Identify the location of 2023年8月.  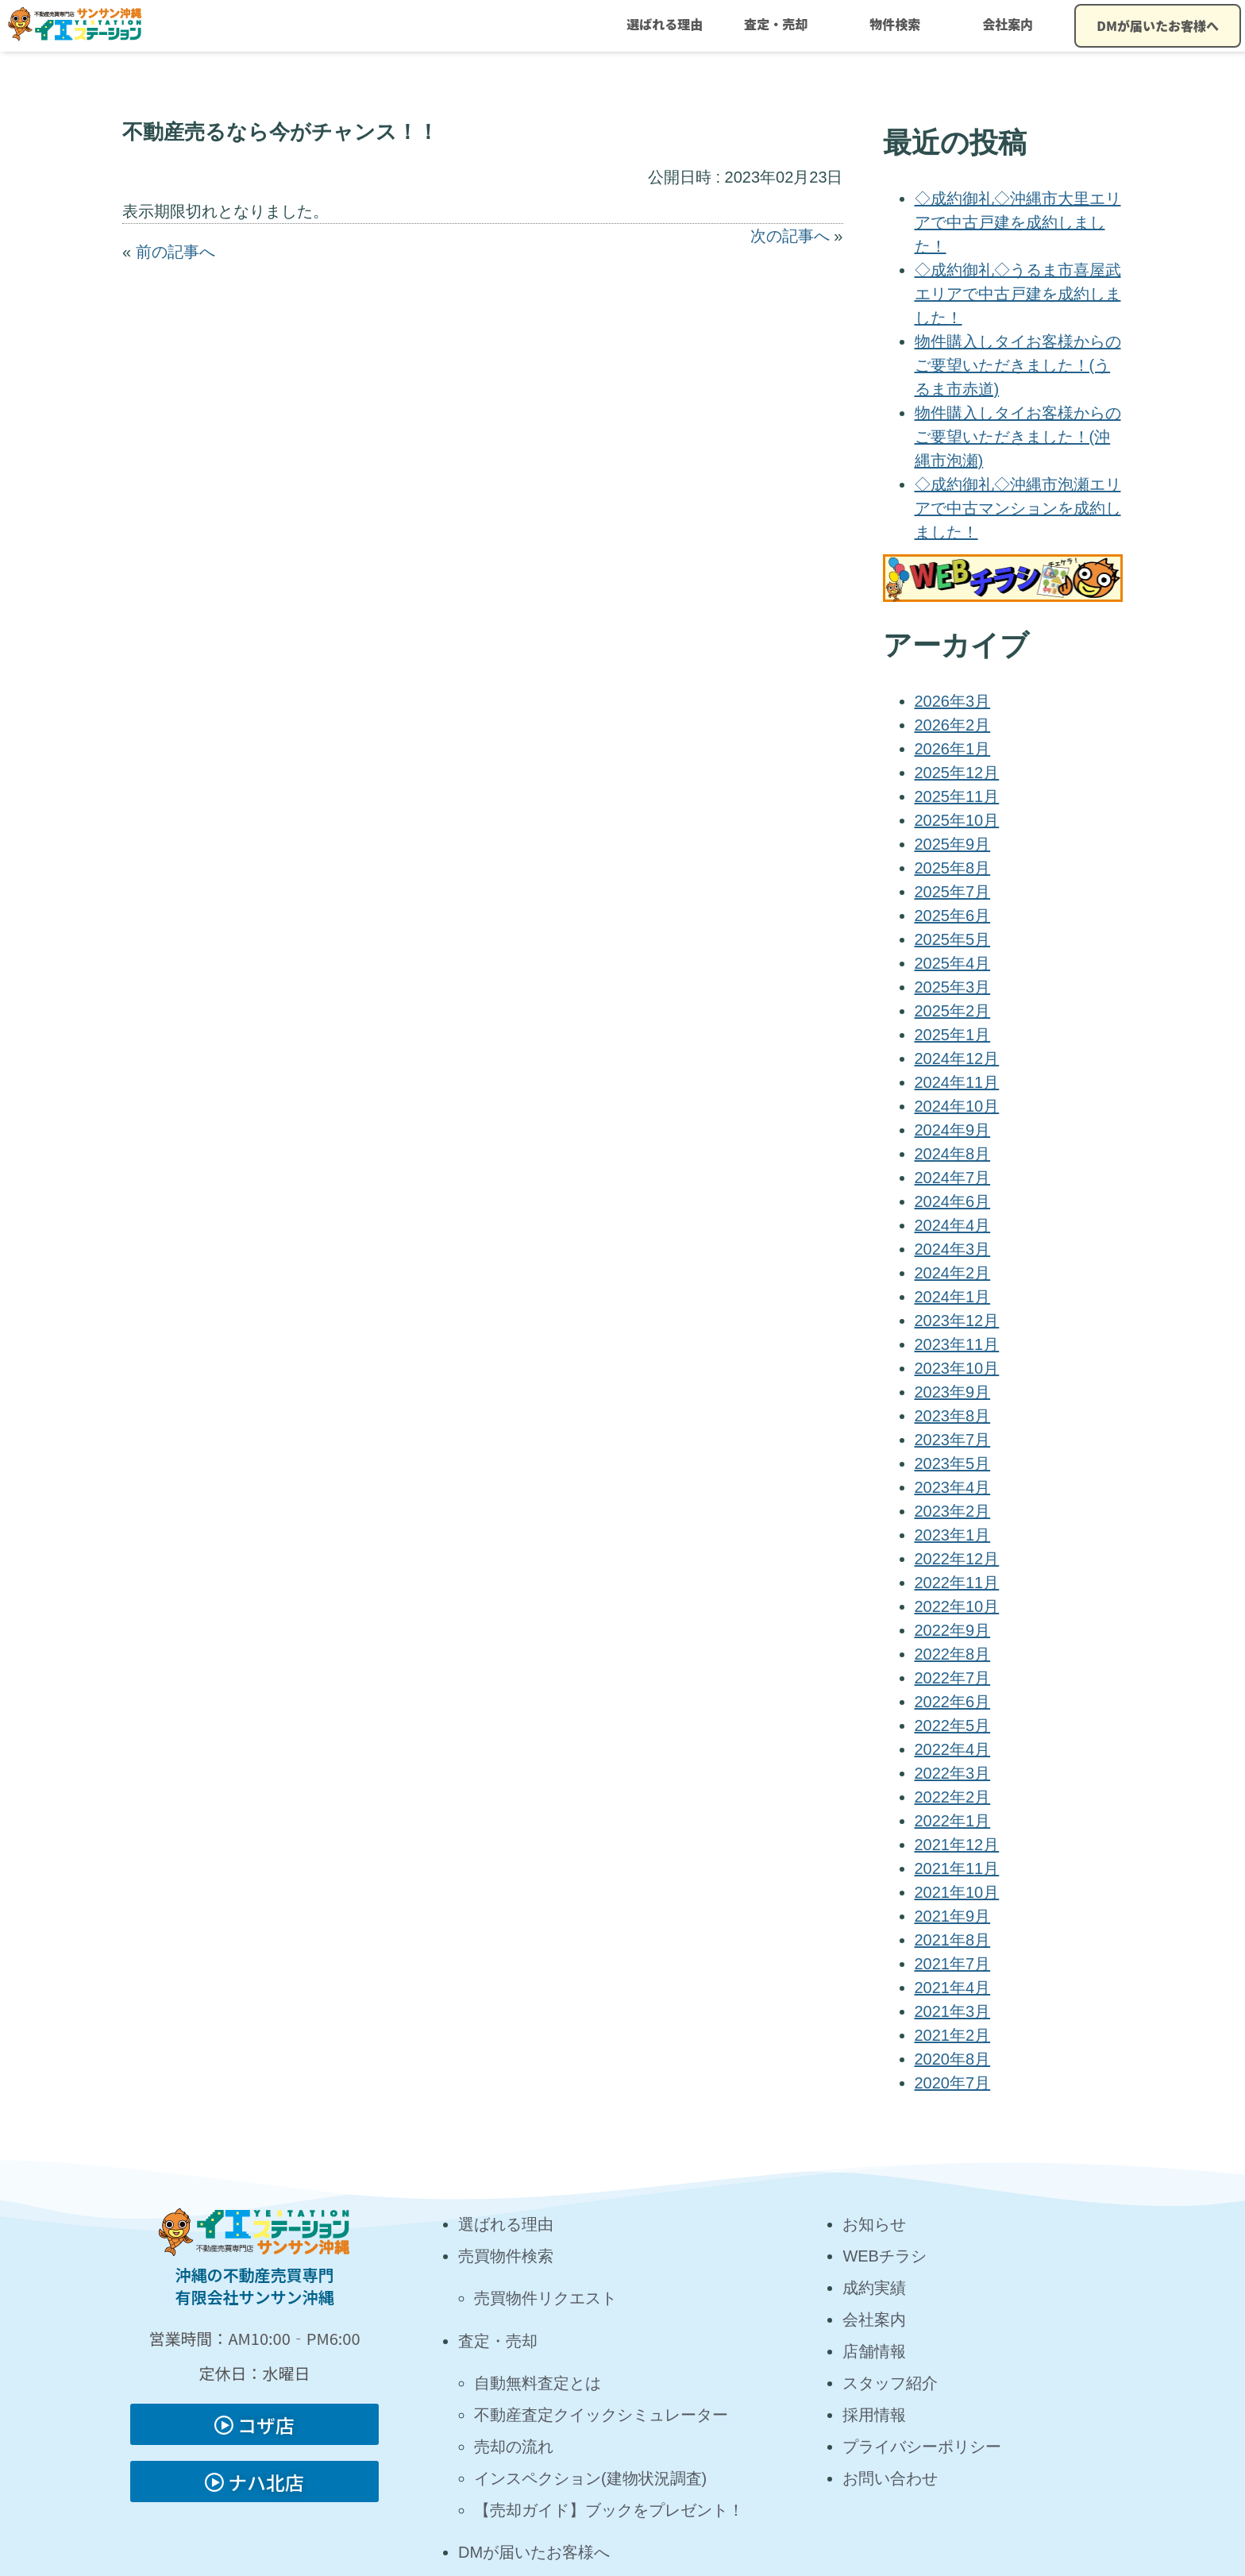
(953, 1416).